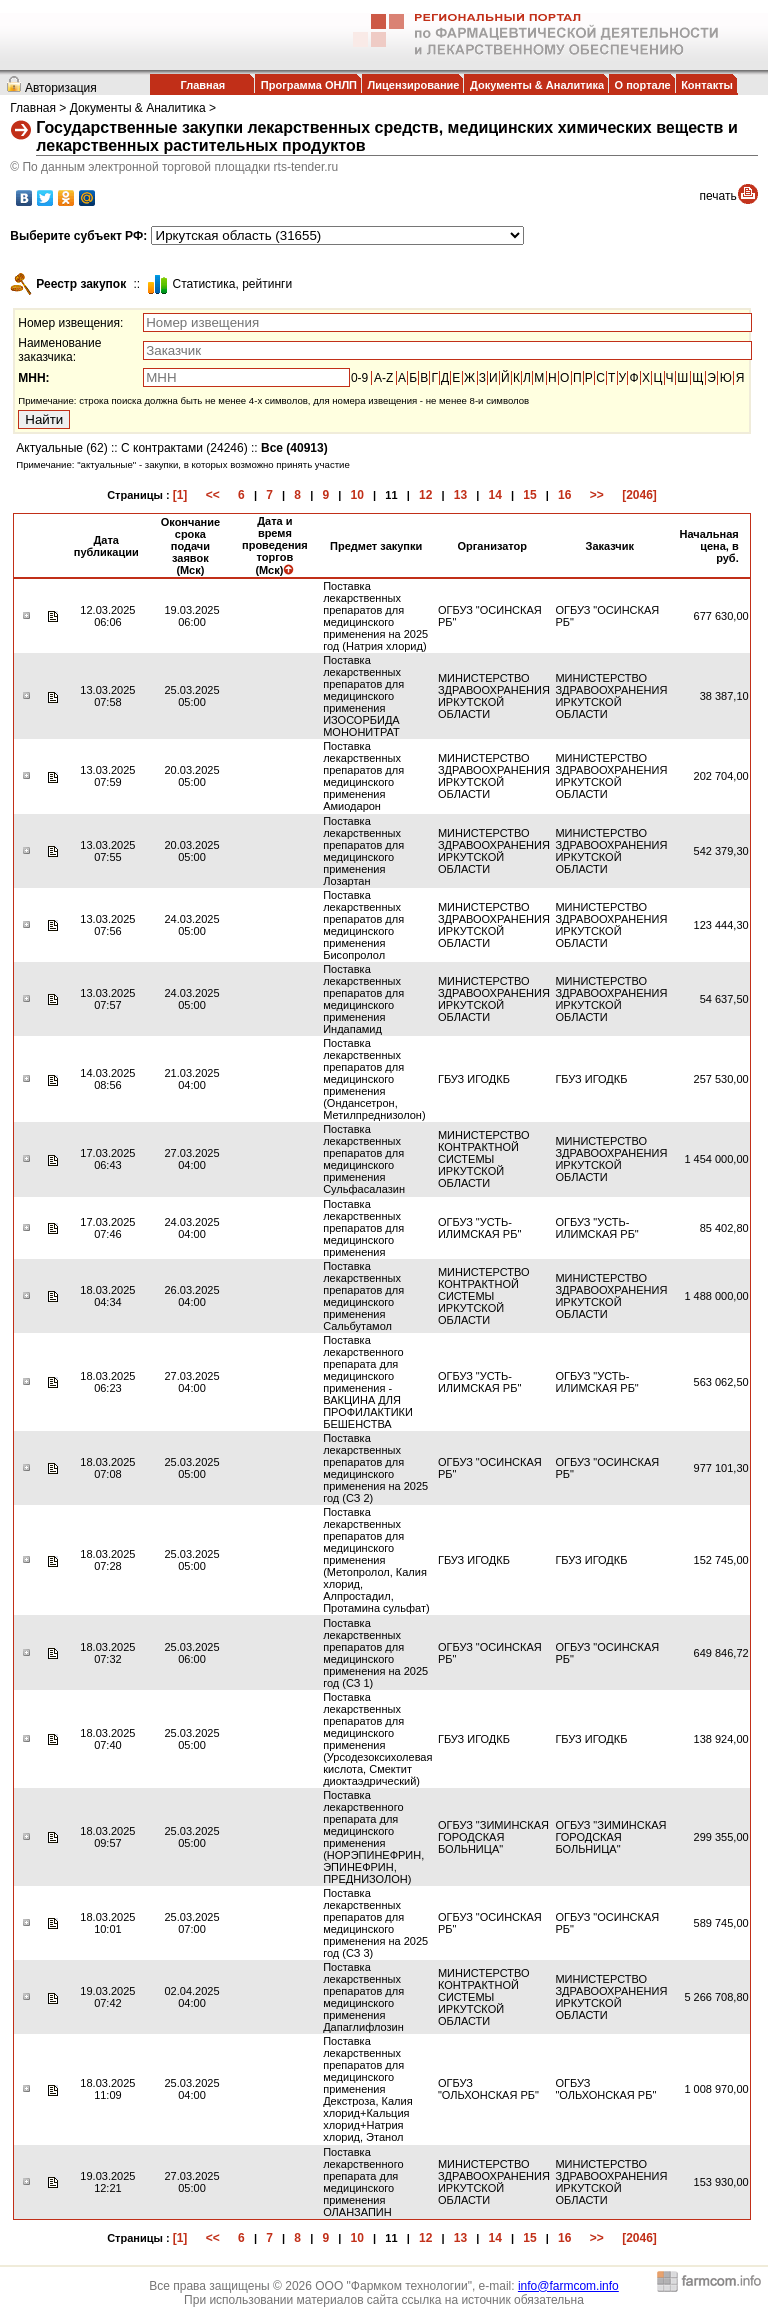 The height and width of the screenshot is (2319, 768). What do you see at coordinates (537, 85) in the screenshot?
I see `Документы & Аналитика` at bounding box center [537, 85].